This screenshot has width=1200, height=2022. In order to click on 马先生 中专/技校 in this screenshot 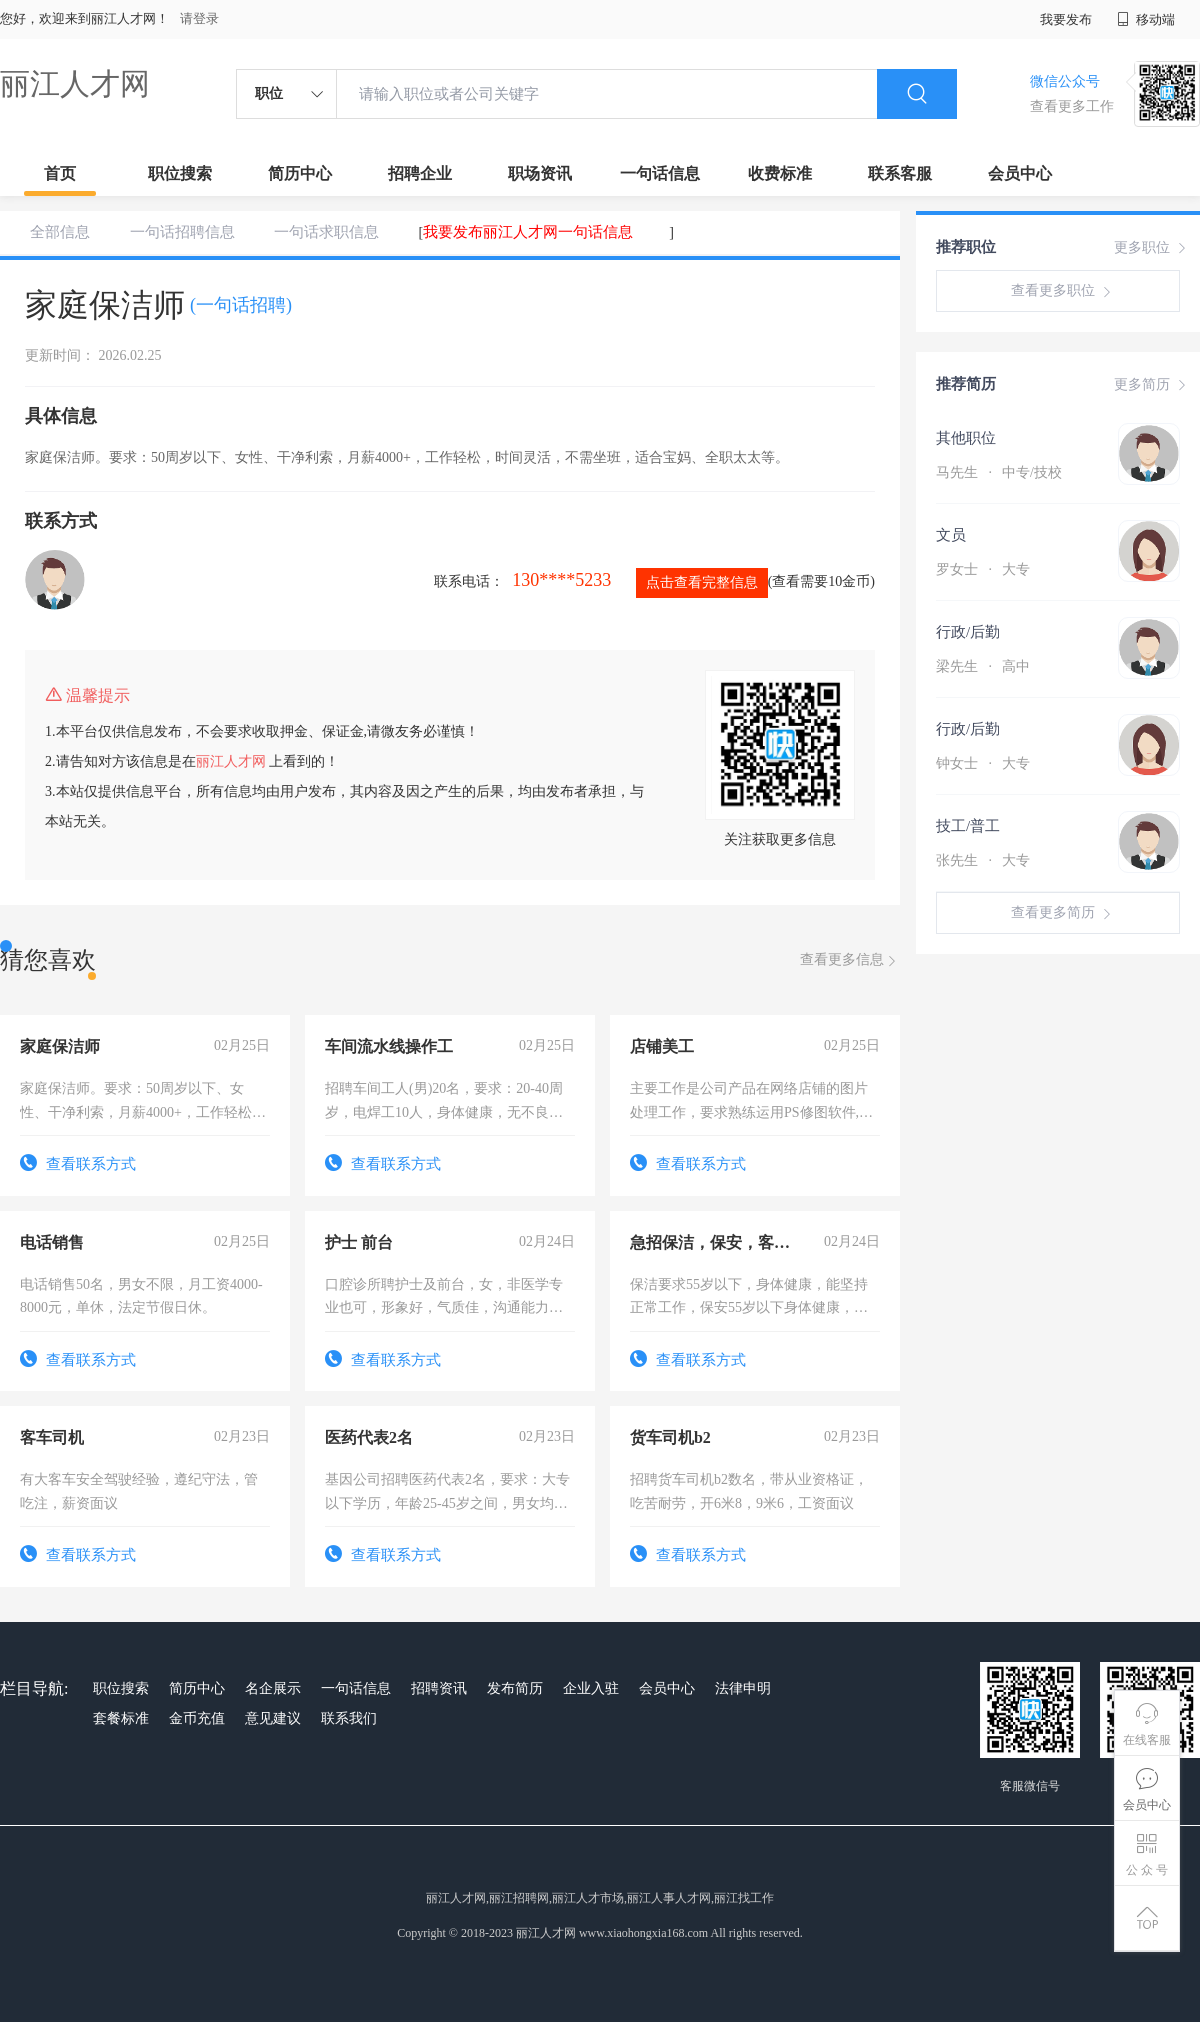, I will do `click(999, 472)`.